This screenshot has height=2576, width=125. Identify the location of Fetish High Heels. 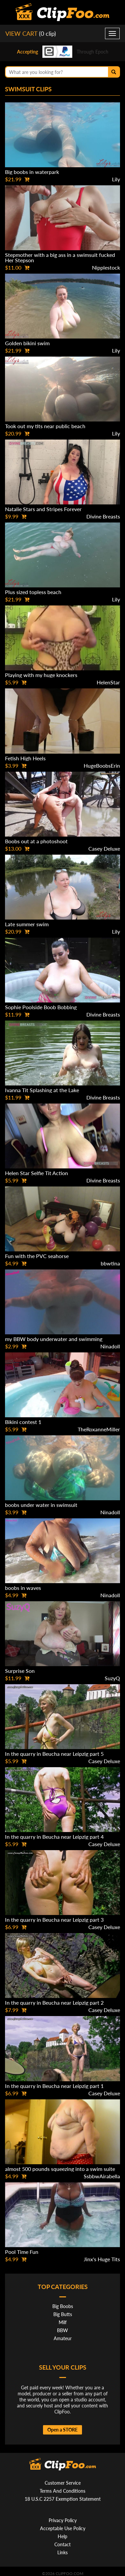
(25, 758).